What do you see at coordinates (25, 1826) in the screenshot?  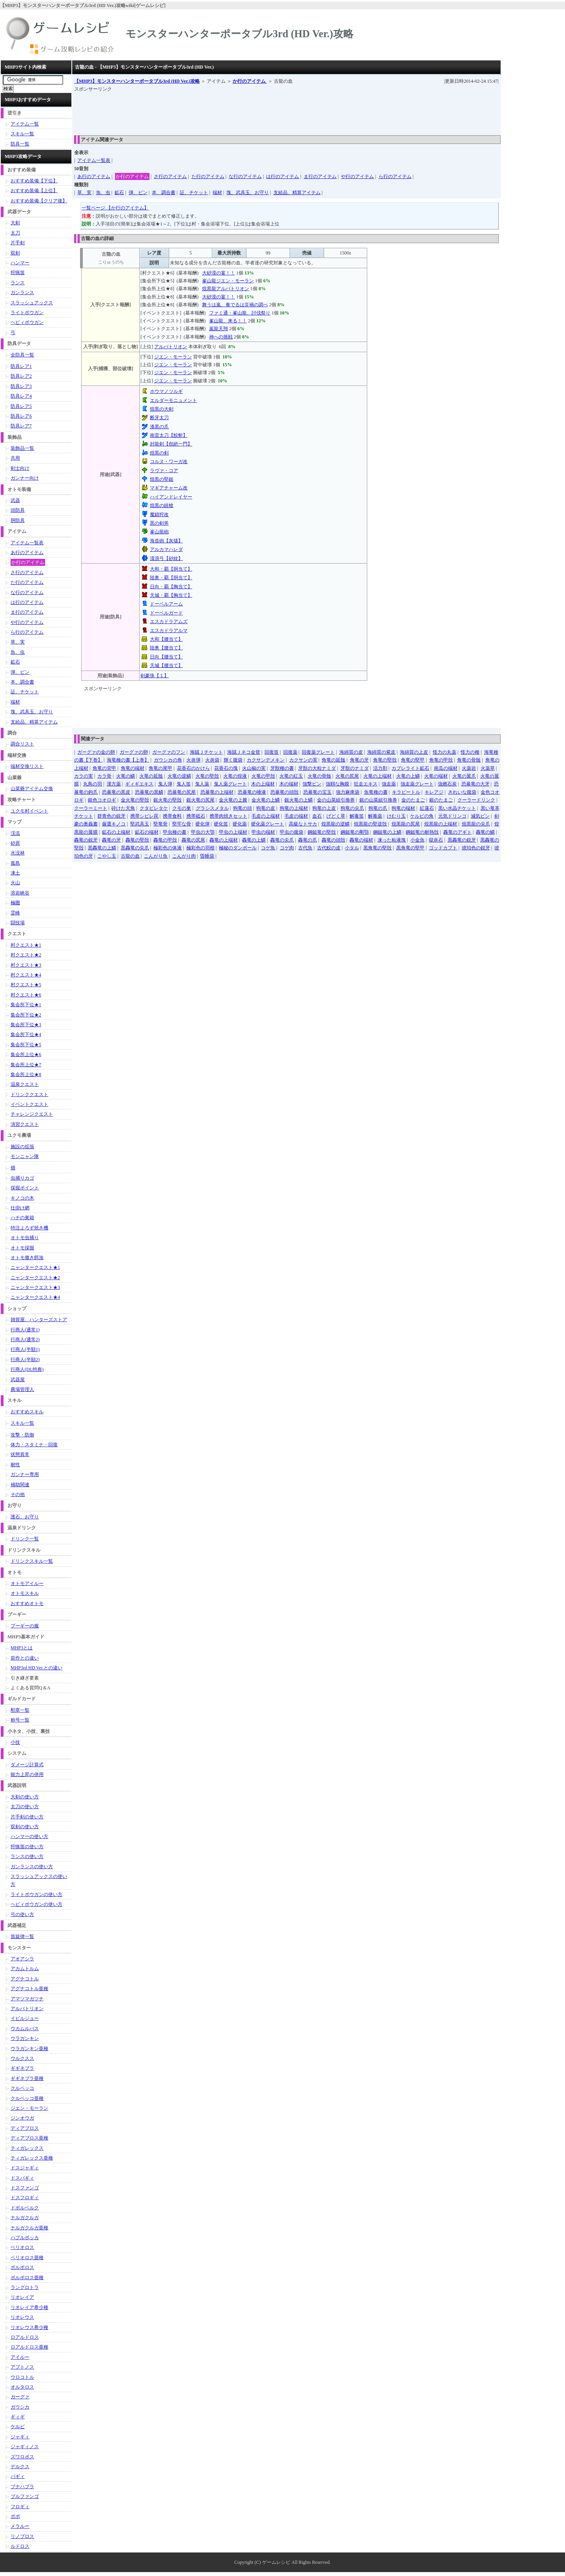 I see `双剣の使い方` at bounding box center [25, 1826].